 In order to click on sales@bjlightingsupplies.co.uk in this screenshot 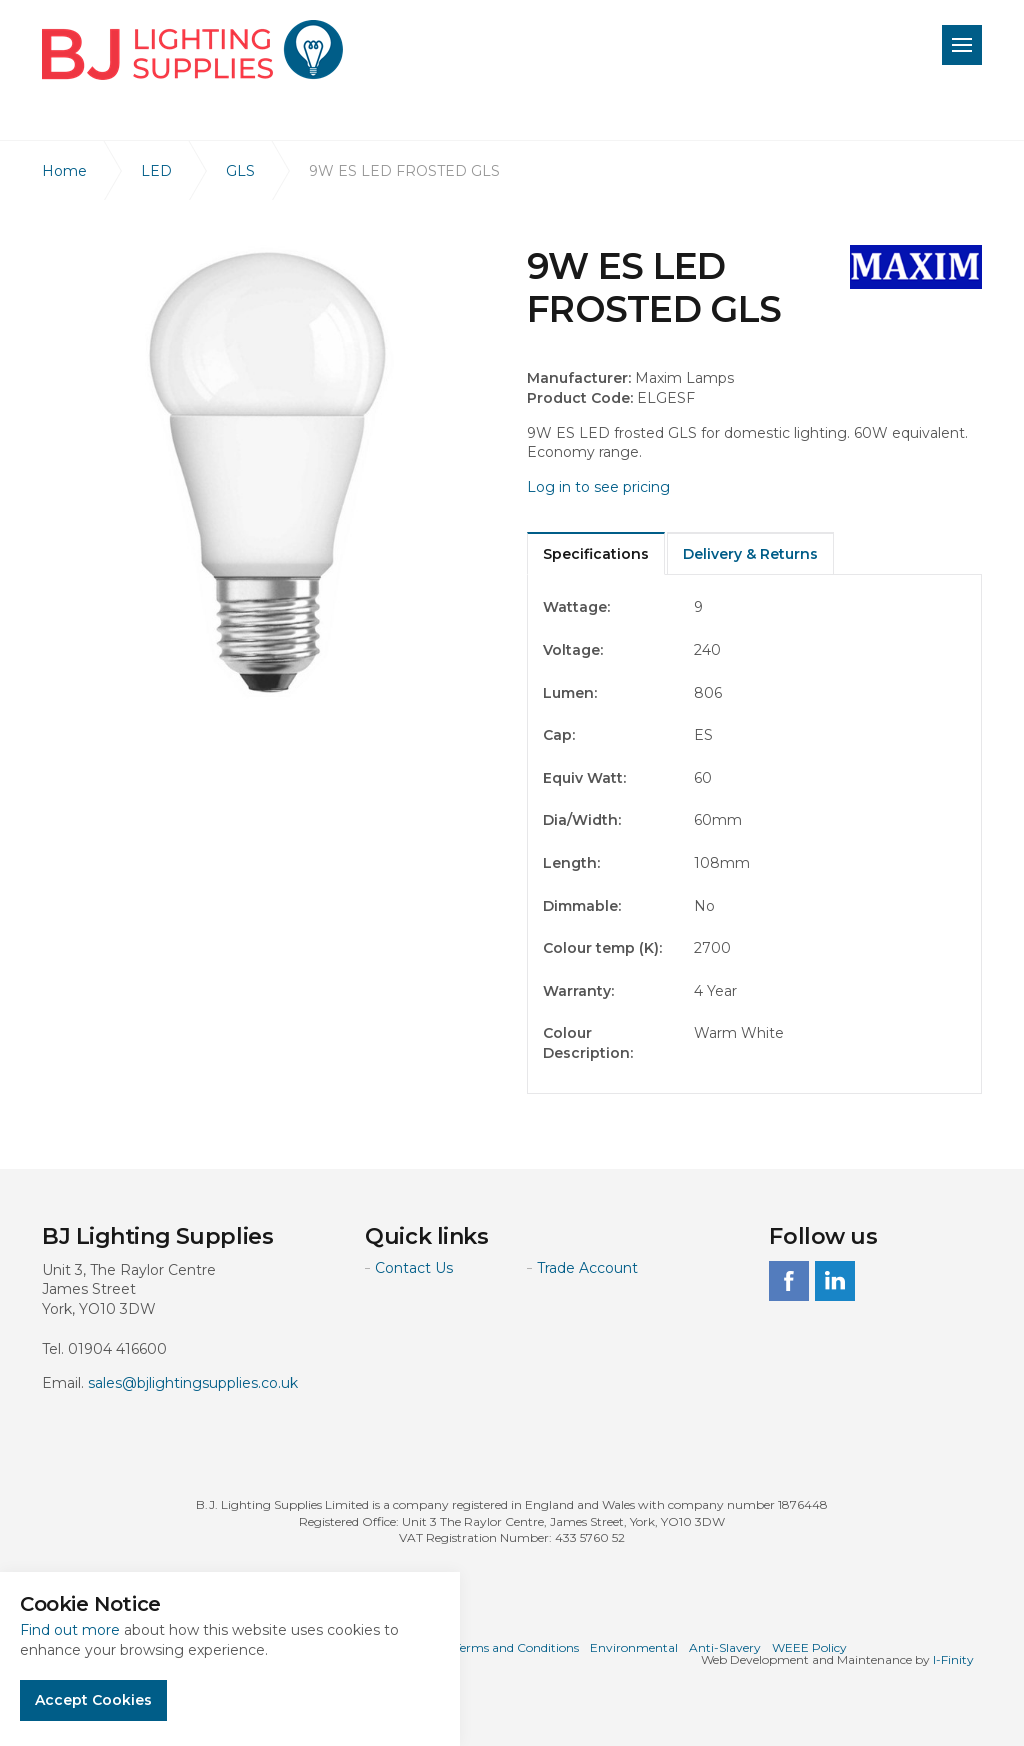, I will do `click(193, 1383)`.